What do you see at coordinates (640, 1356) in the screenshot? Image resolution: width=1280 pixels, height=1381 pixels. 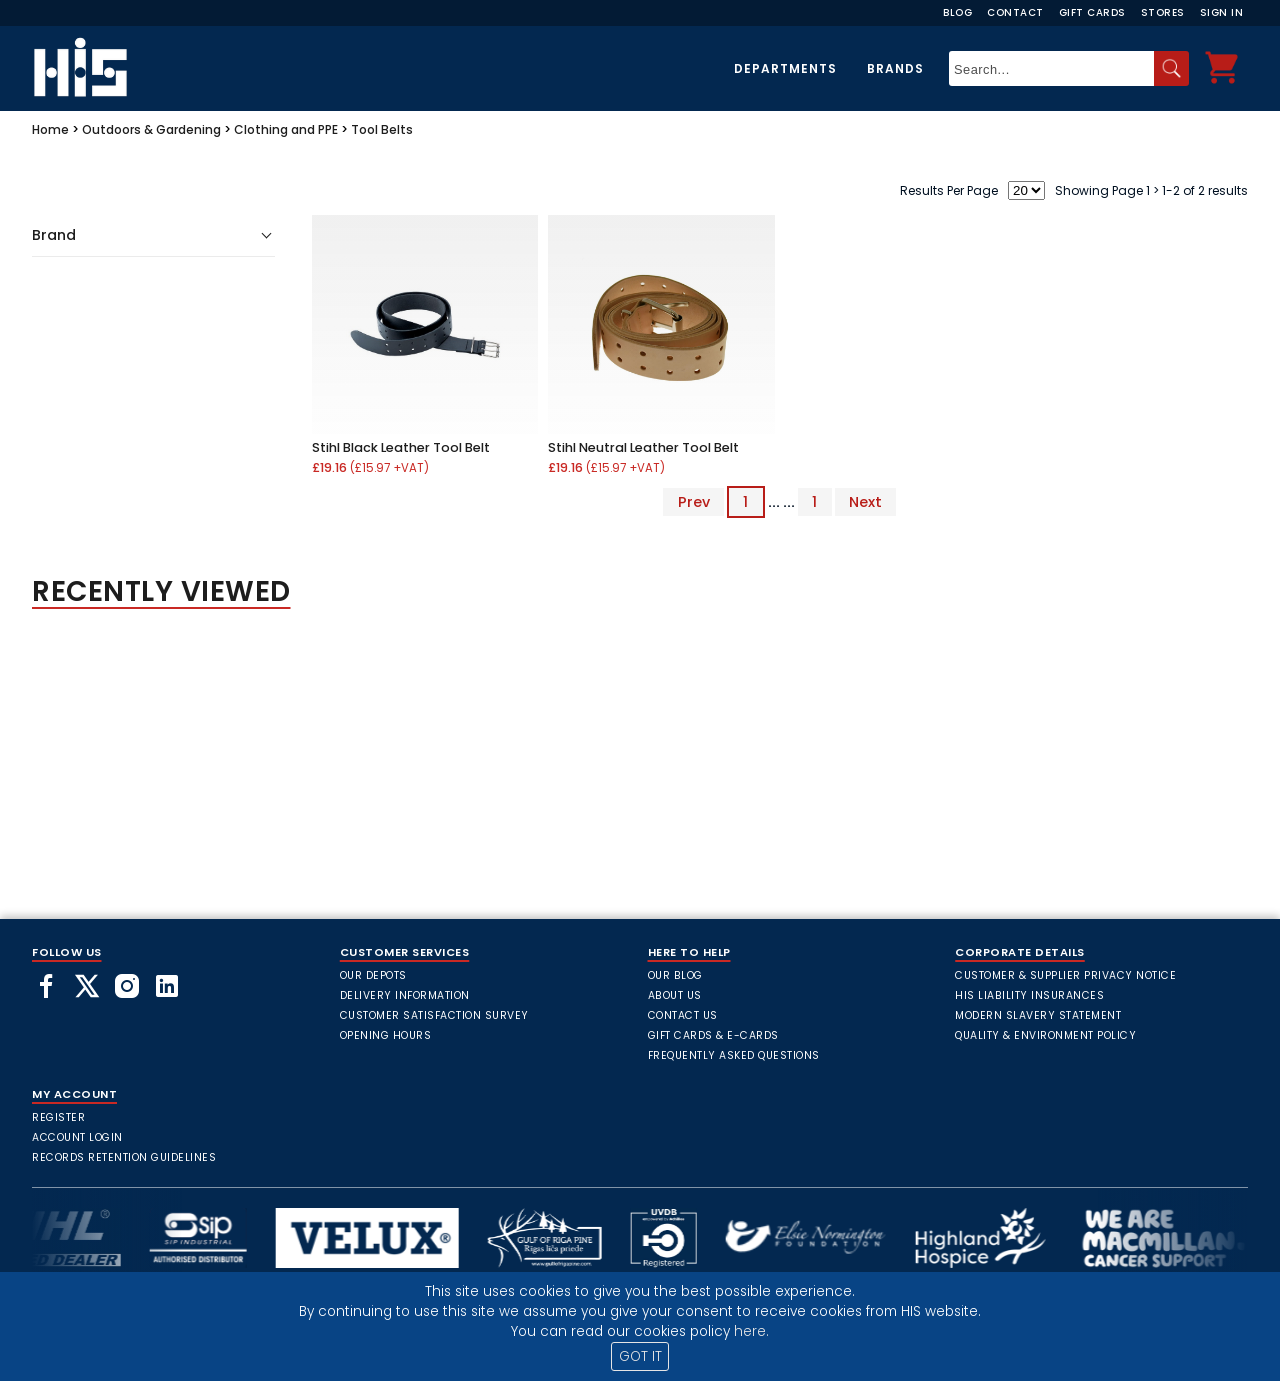 I see `GOT IT` at bounding box center [640, 1356].